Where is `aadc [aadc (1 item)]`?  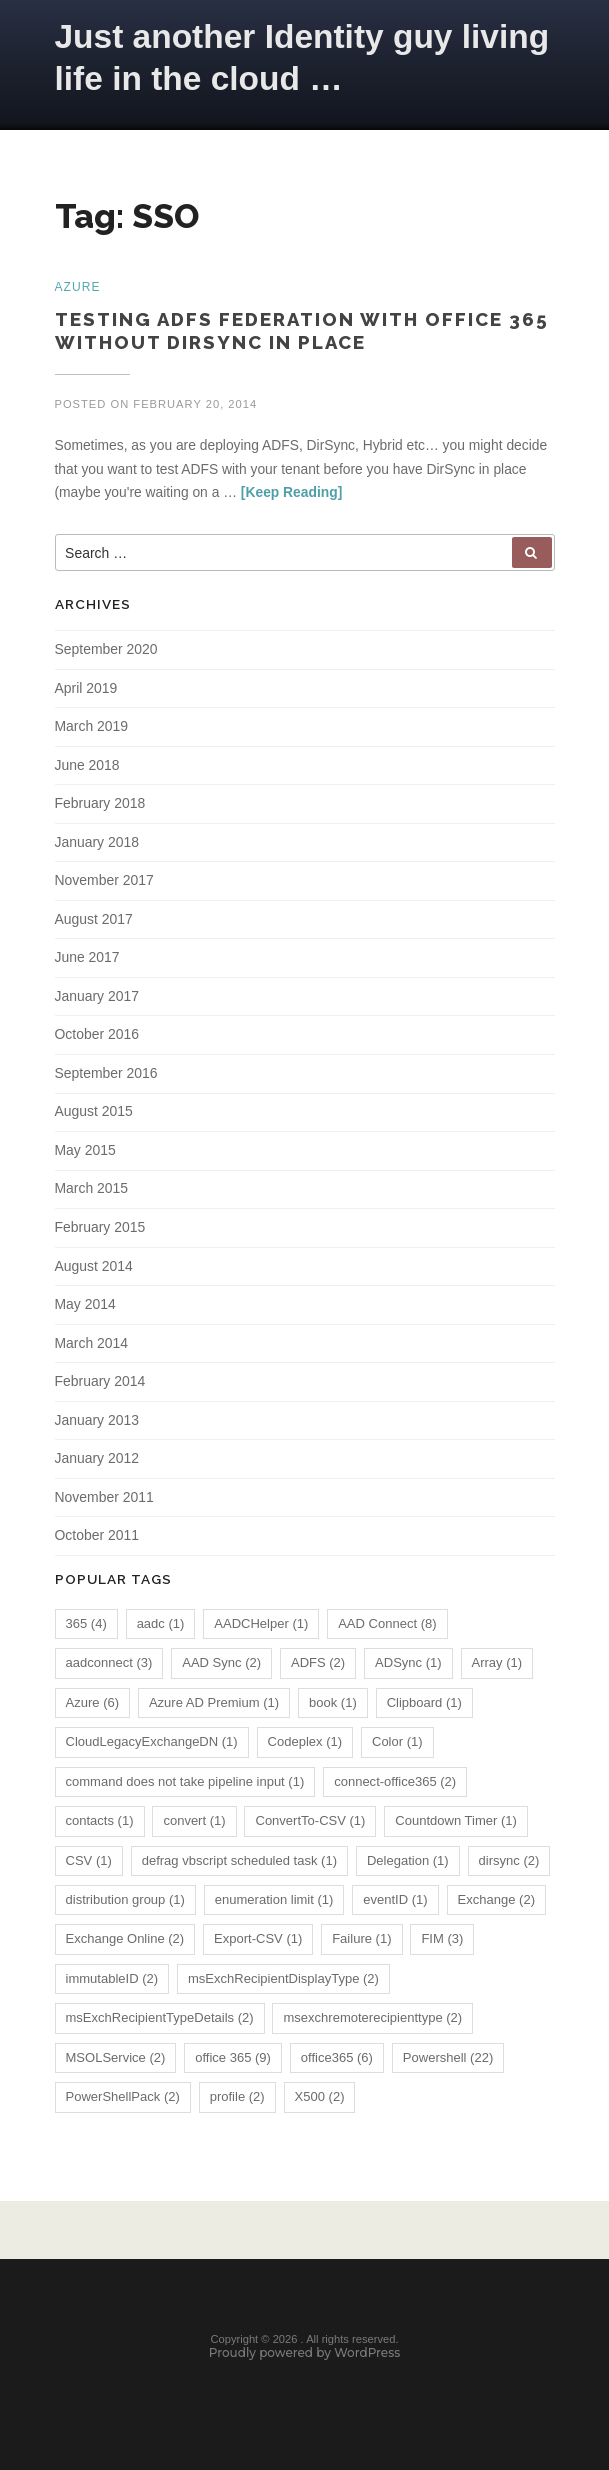 aadc [aadc (1 item)] is located at coordinates (161, 1628).